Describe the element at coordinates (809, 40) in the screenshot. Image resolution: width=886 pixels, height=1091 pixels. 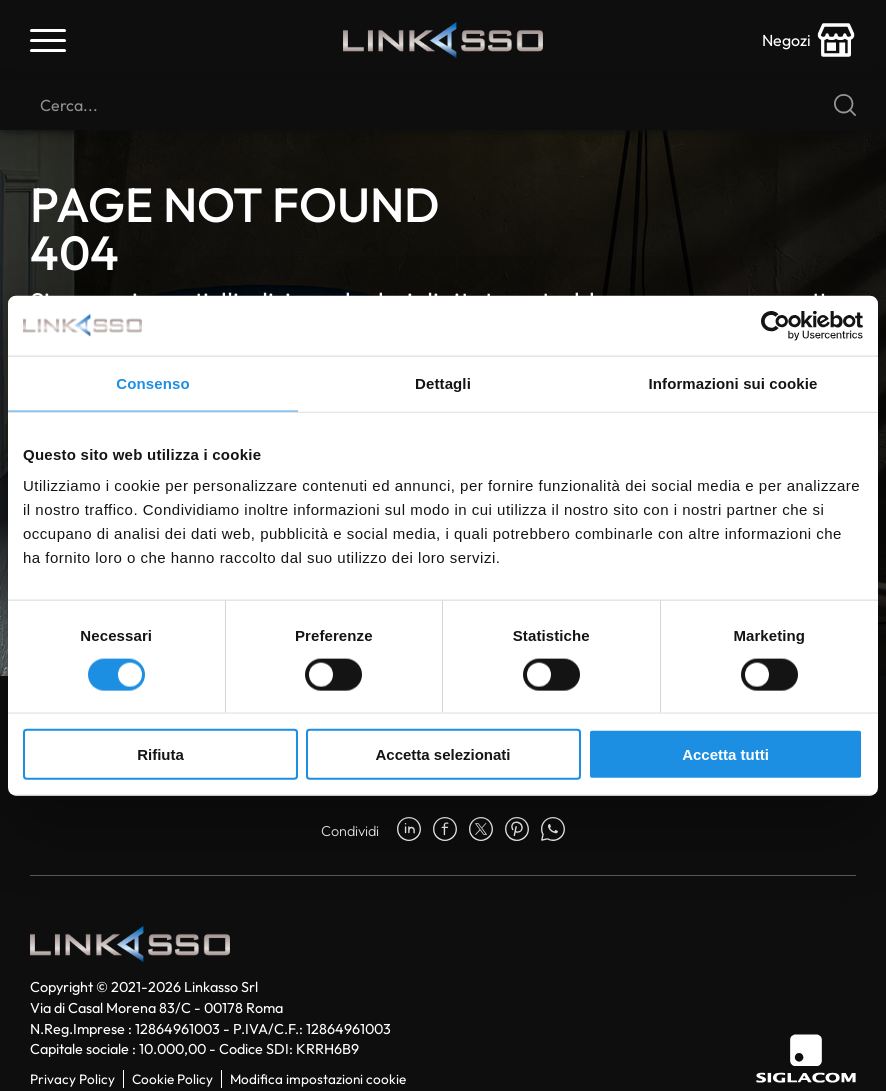
I see `[store-icon]` at that location.